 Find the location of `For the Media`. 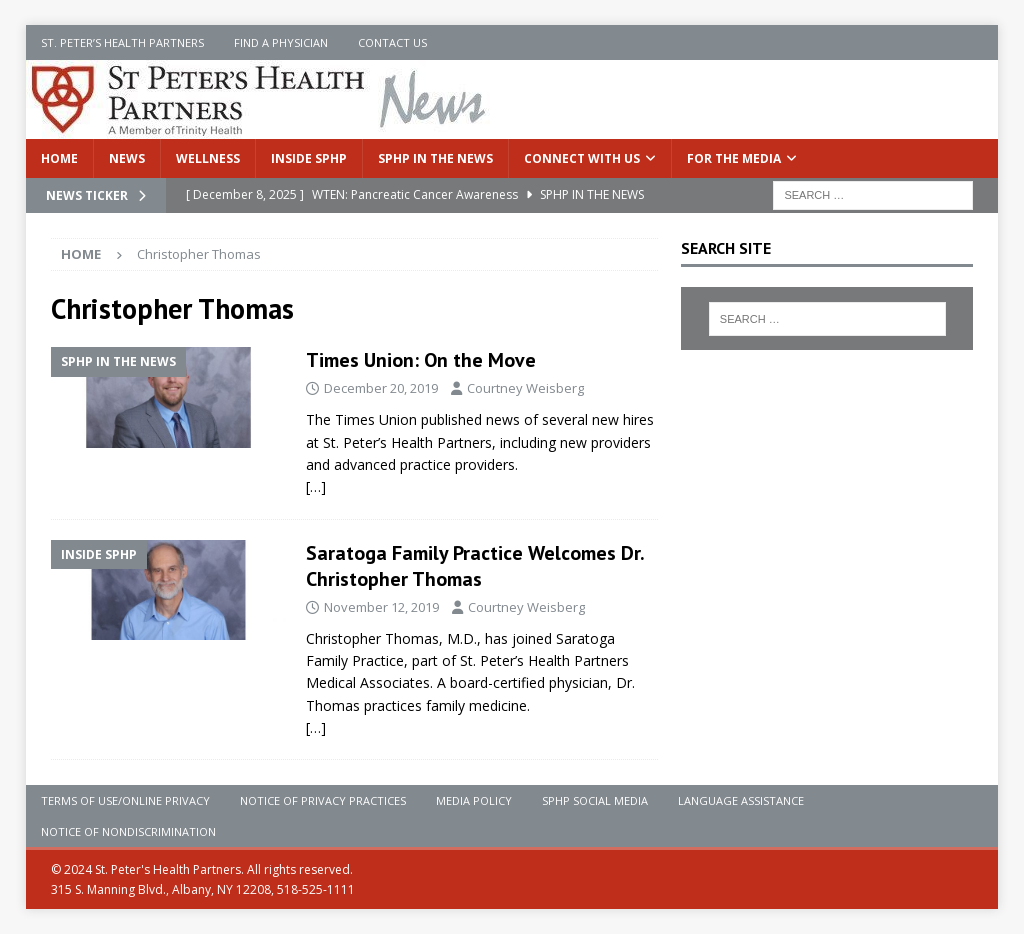

For the Media is located at coordinates (734, 158).